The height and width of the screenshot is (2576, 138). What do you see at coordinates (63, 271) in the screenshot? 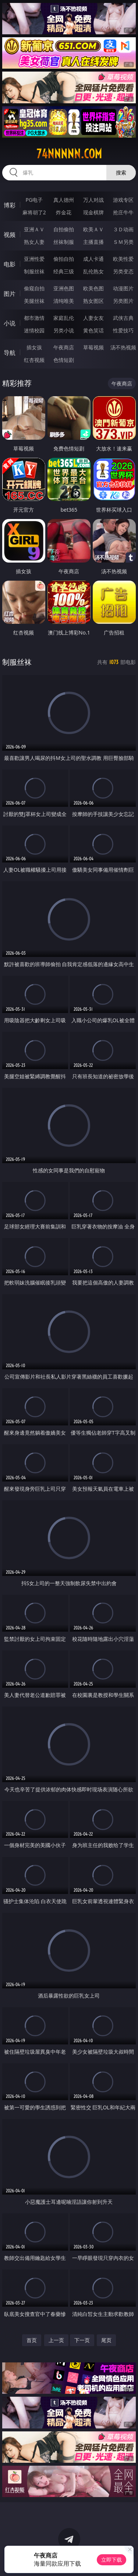
I see `经典三级` at bounding box center [63, 271].